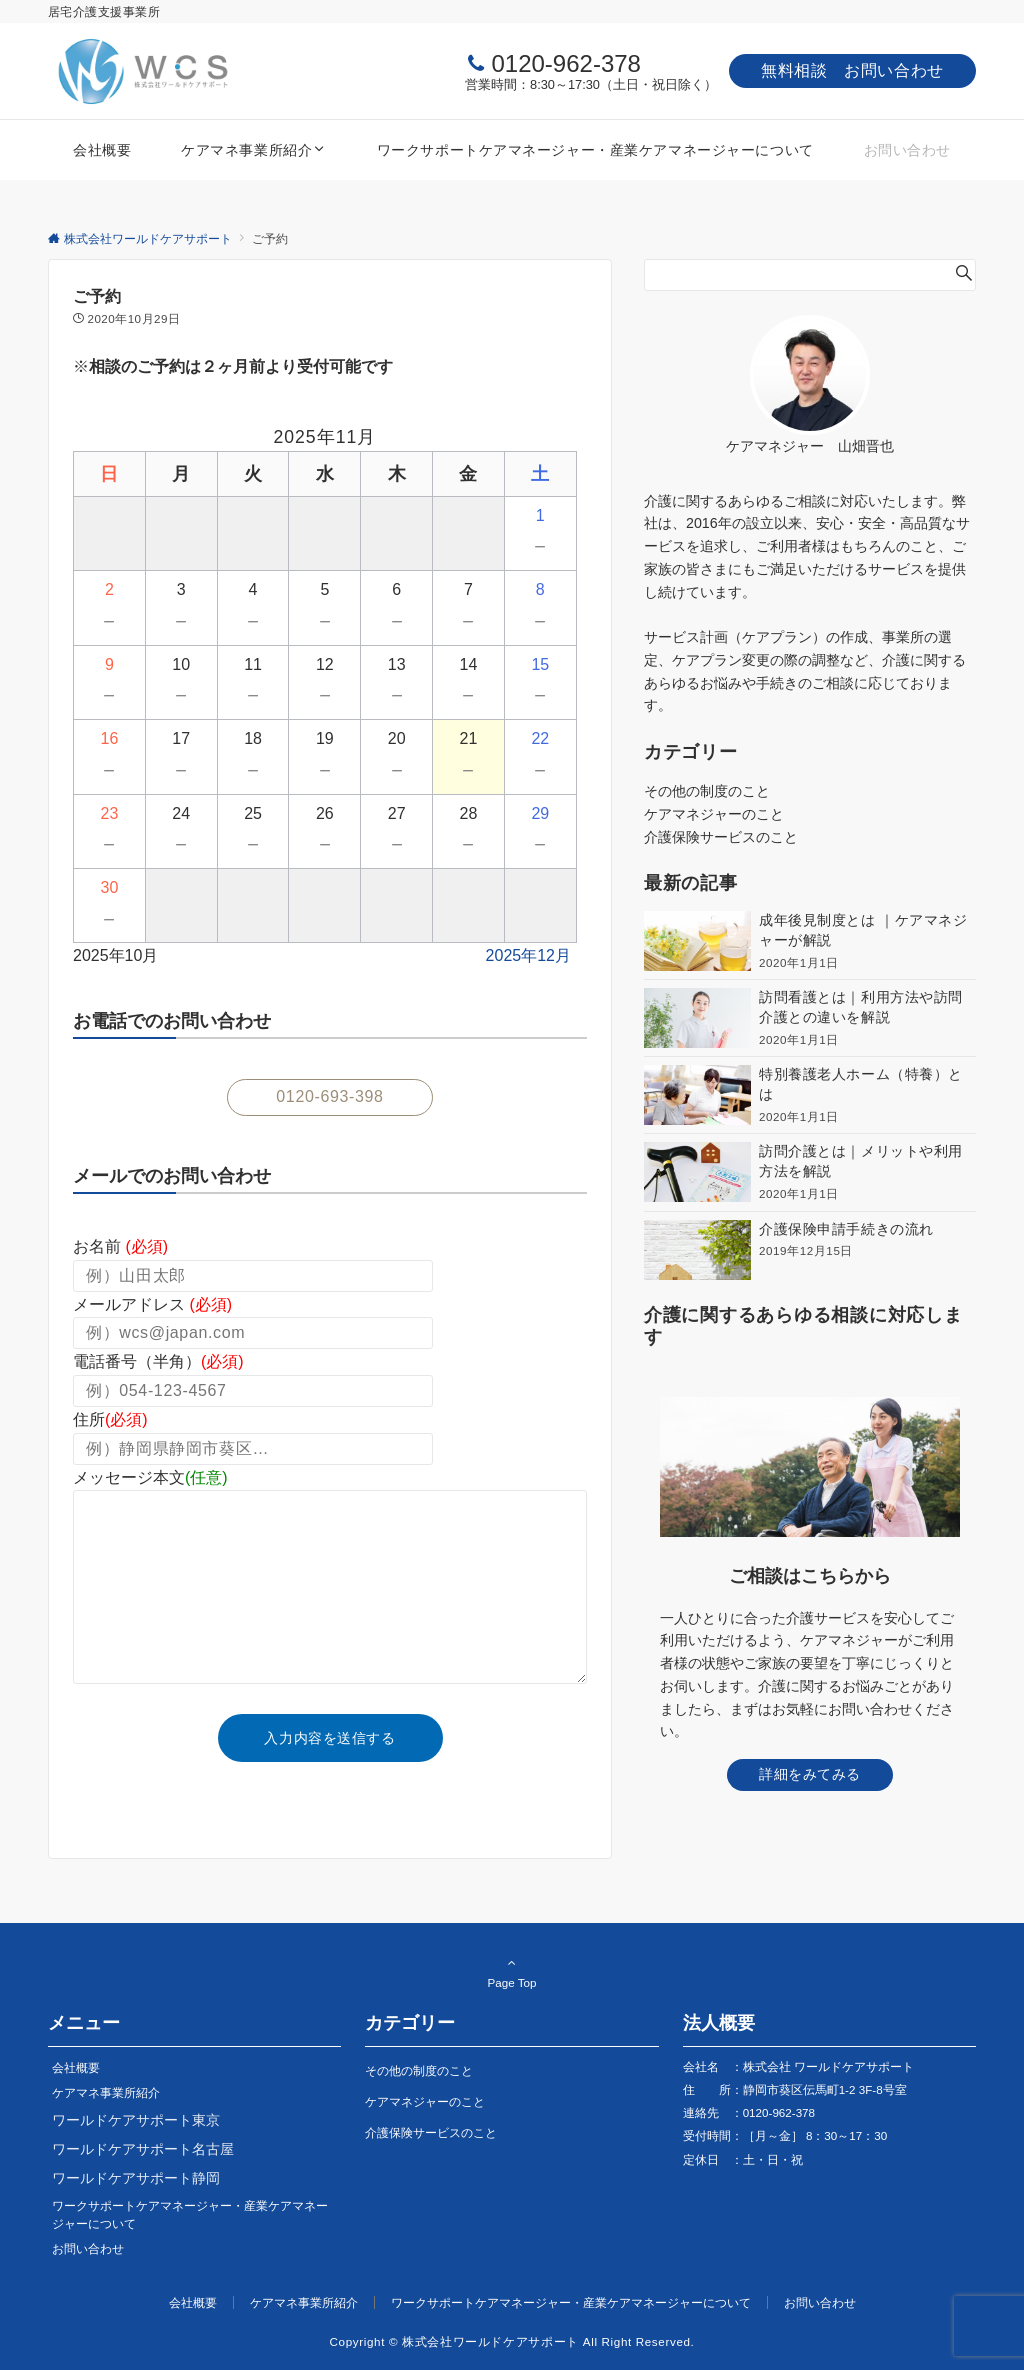 The image size is (1024, 2370). What do you see at coordinates (810, 1774) in the screenshot?
I see `詳細をみてみる` at bounding box center [810, 1774].